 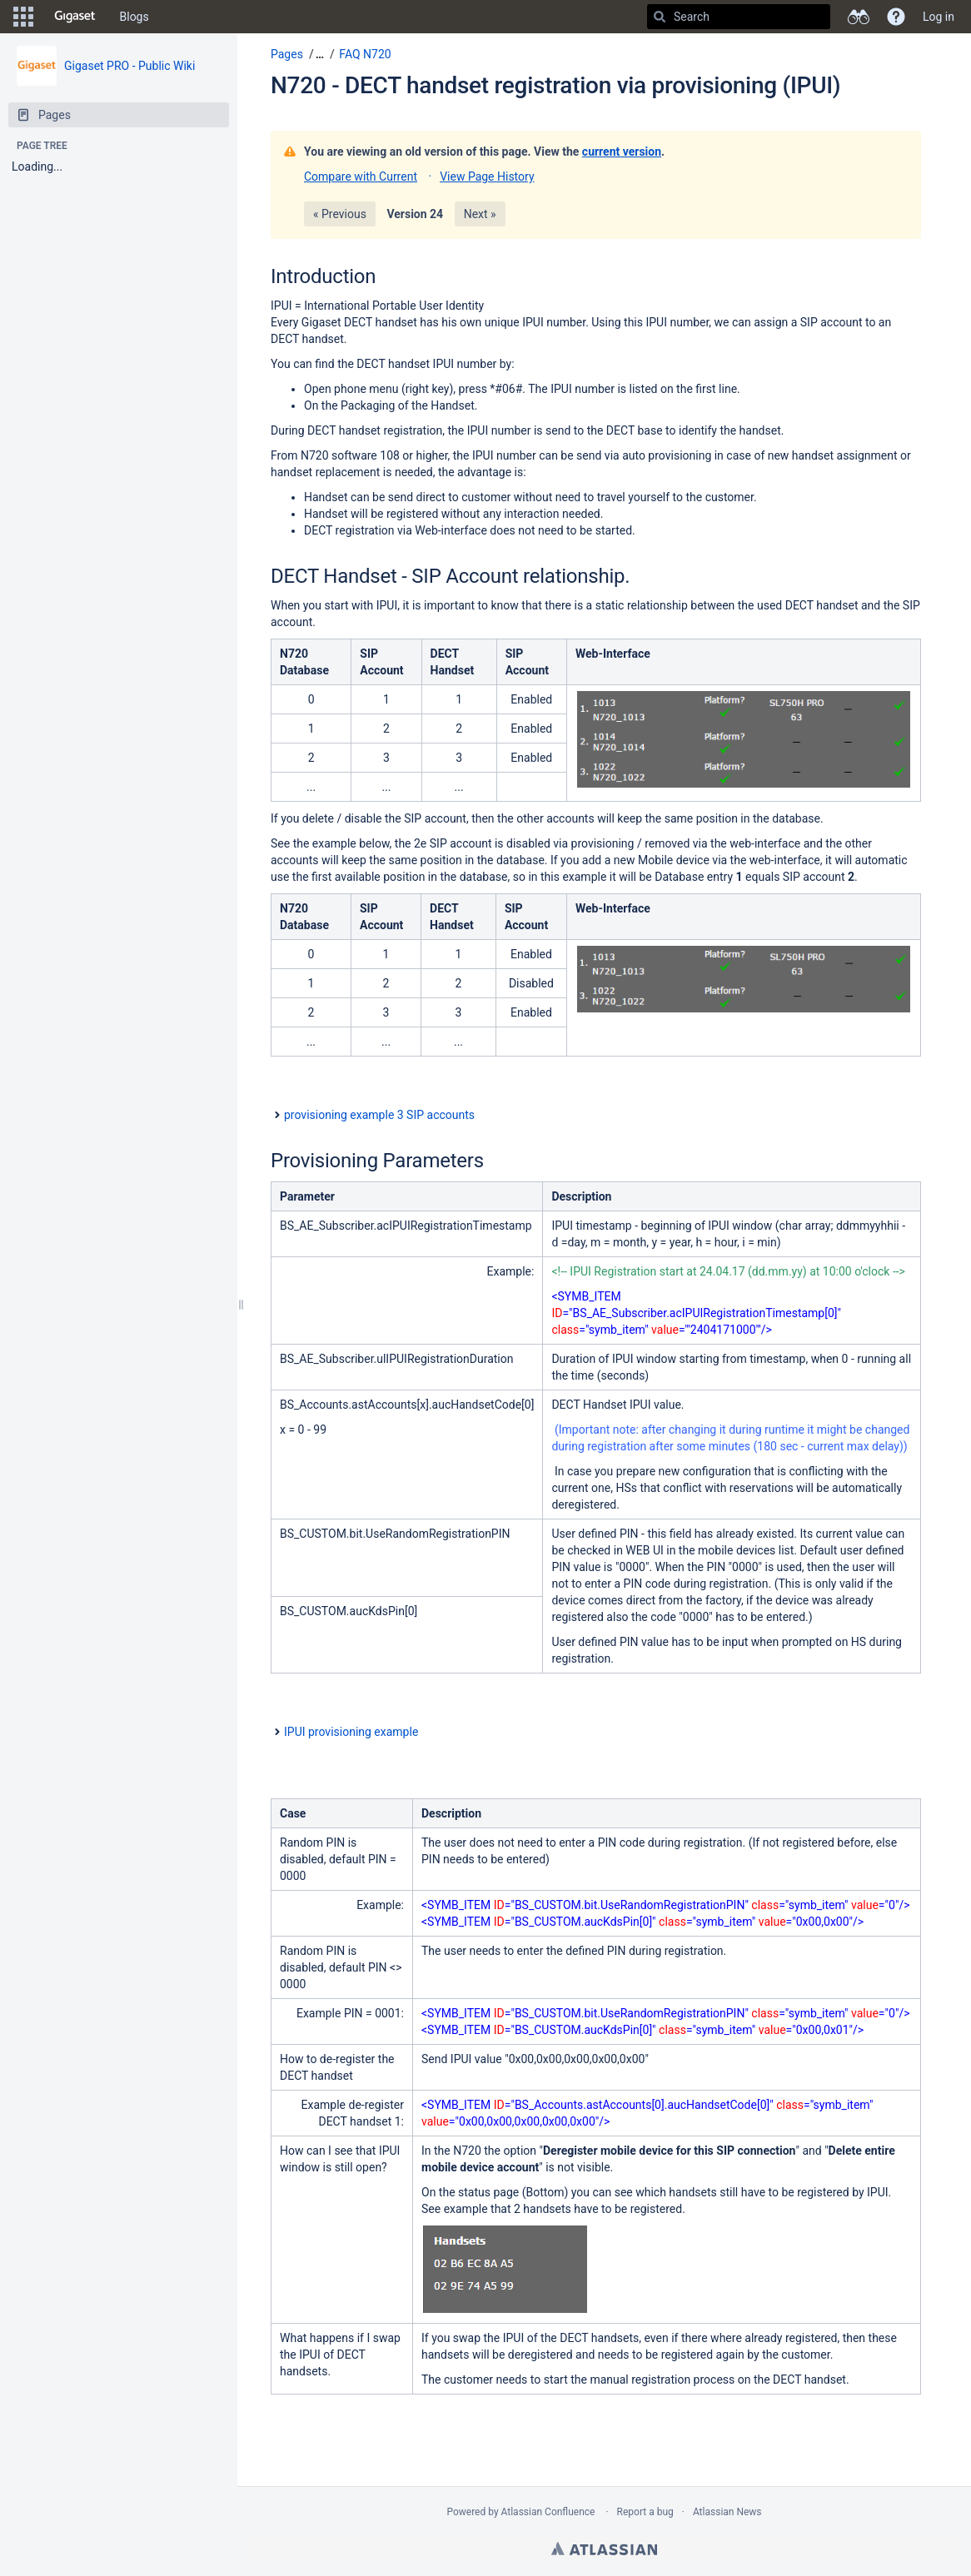 What do you see at coordinates (548, 2512) in the screenshot?
I see `Atlassian Confluence` at bounding box center [548, 2512].